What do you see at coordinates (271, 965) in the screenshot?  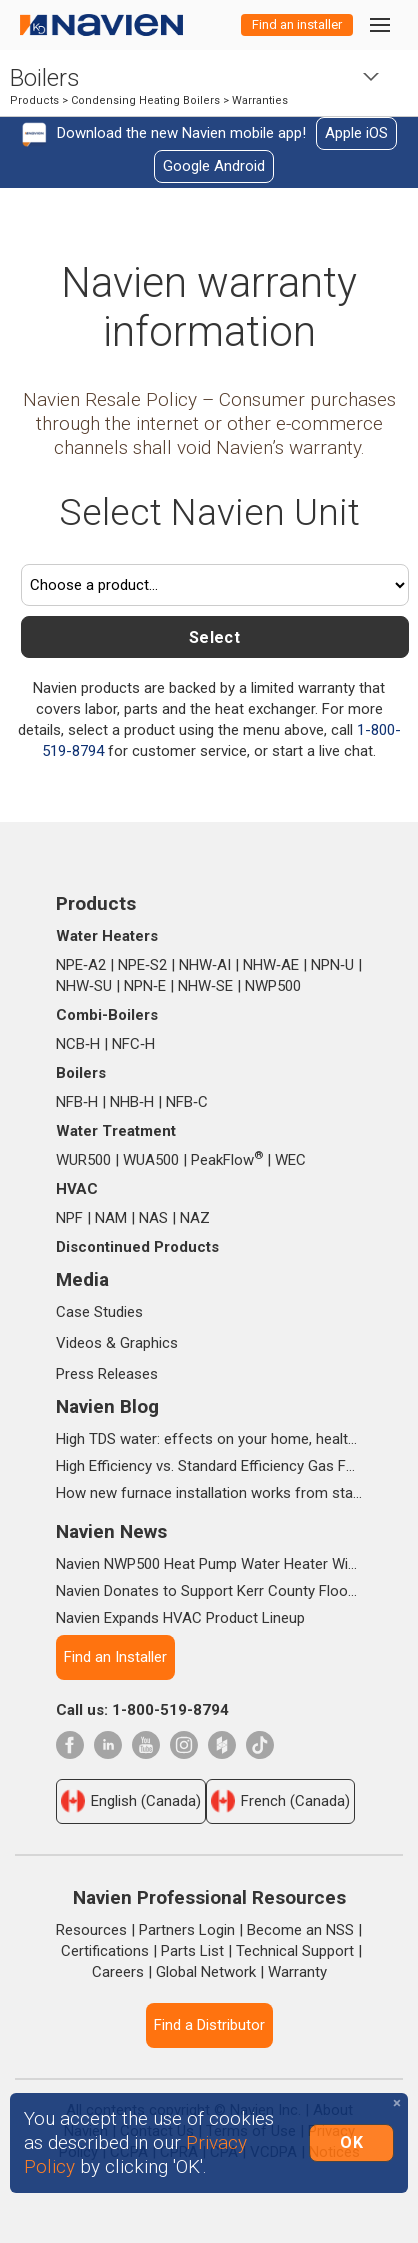 I see `NHW‑AE` at bounding box center [271, 965].